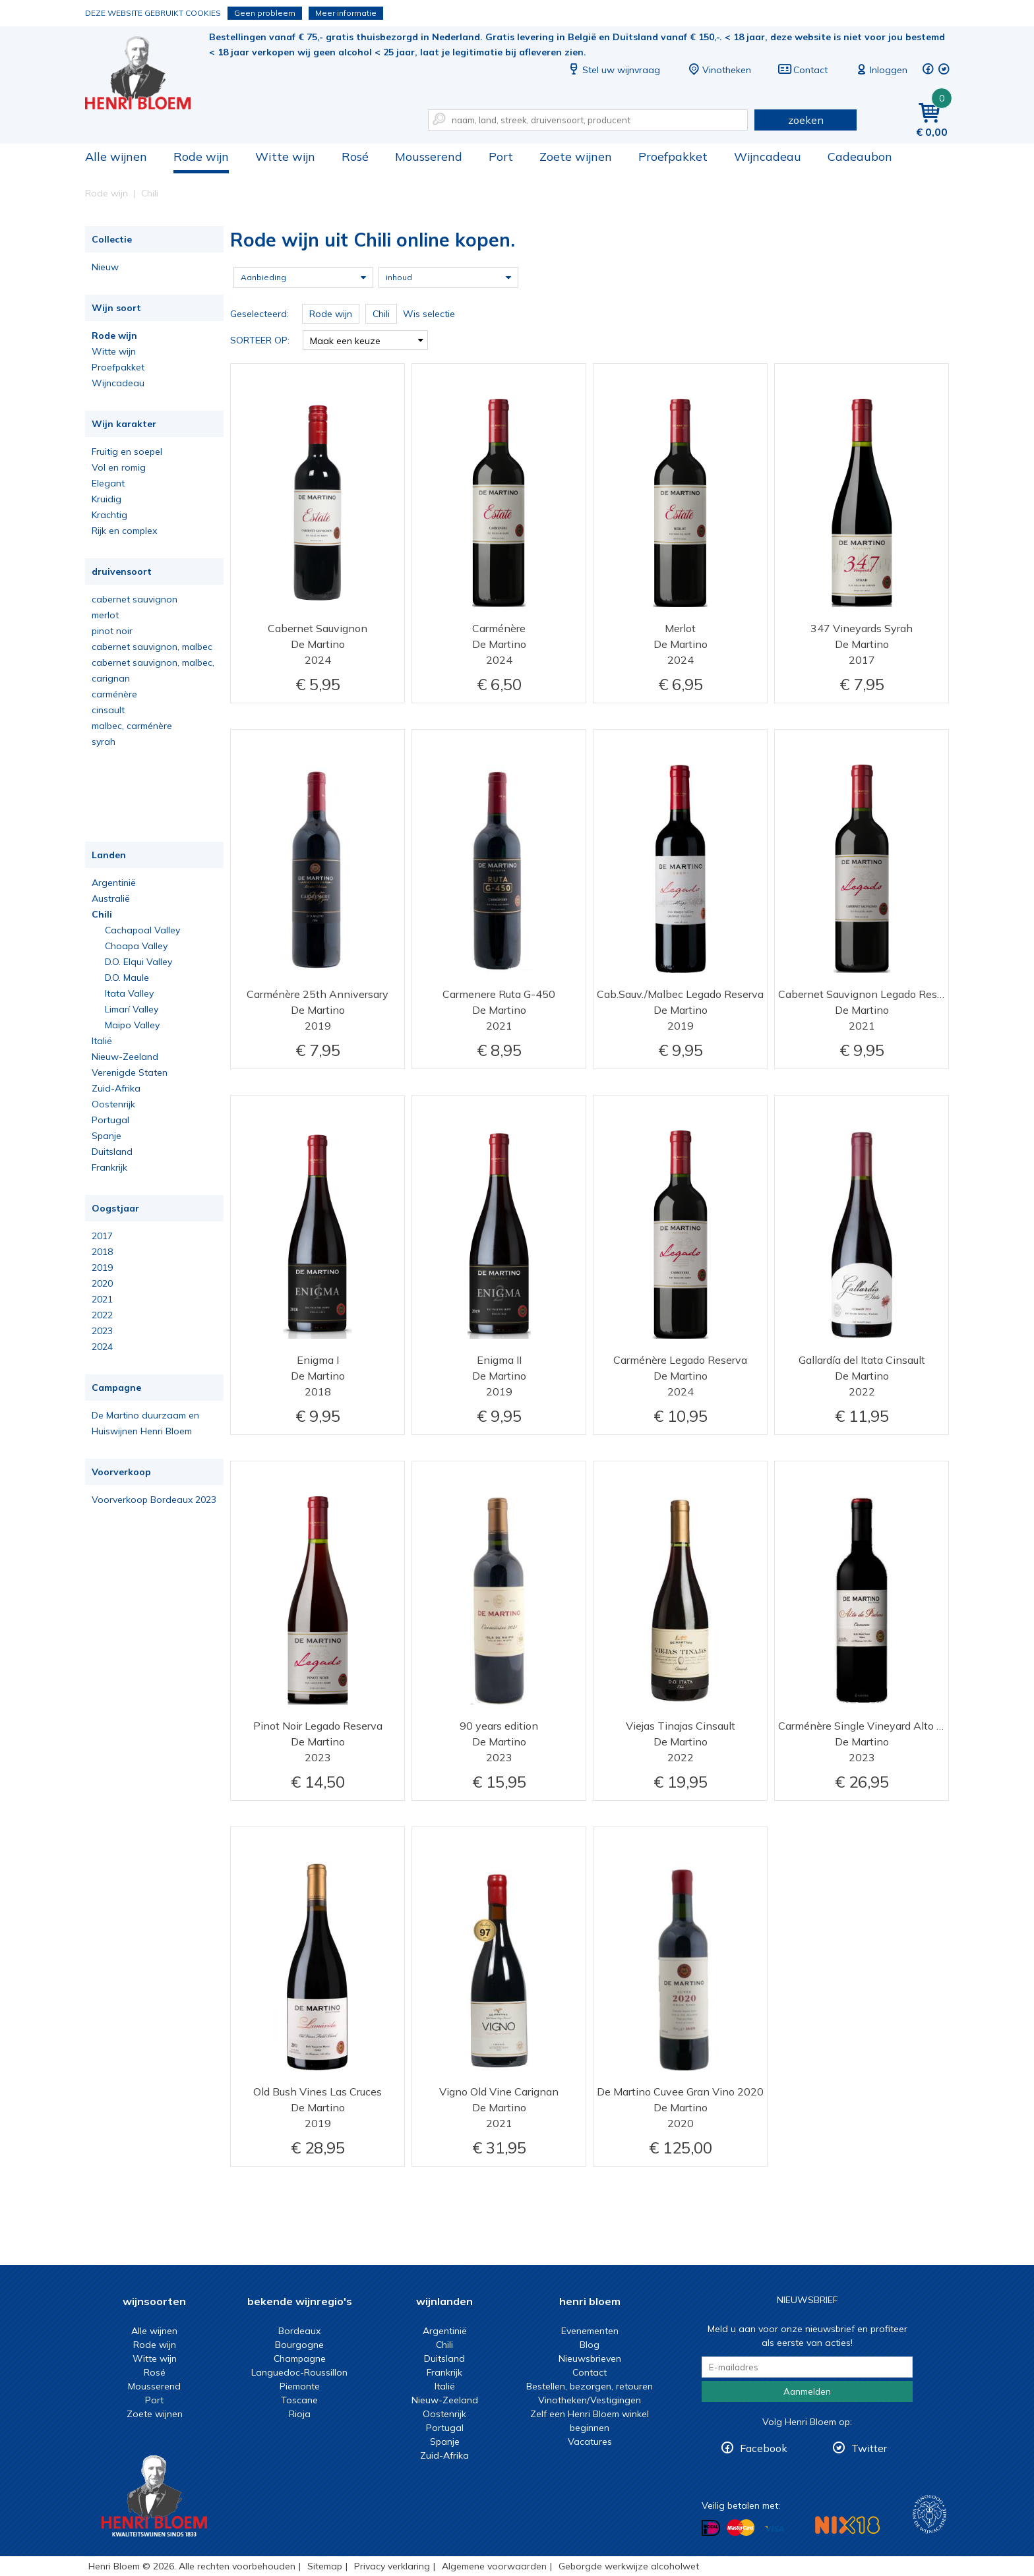 The height and width of the screenshot is (2576, 1034). What do you see at coordinates (299, 2372) in the screenshot?
I see `Languedoc-Roussillon` at bounding box center [299, 2372].